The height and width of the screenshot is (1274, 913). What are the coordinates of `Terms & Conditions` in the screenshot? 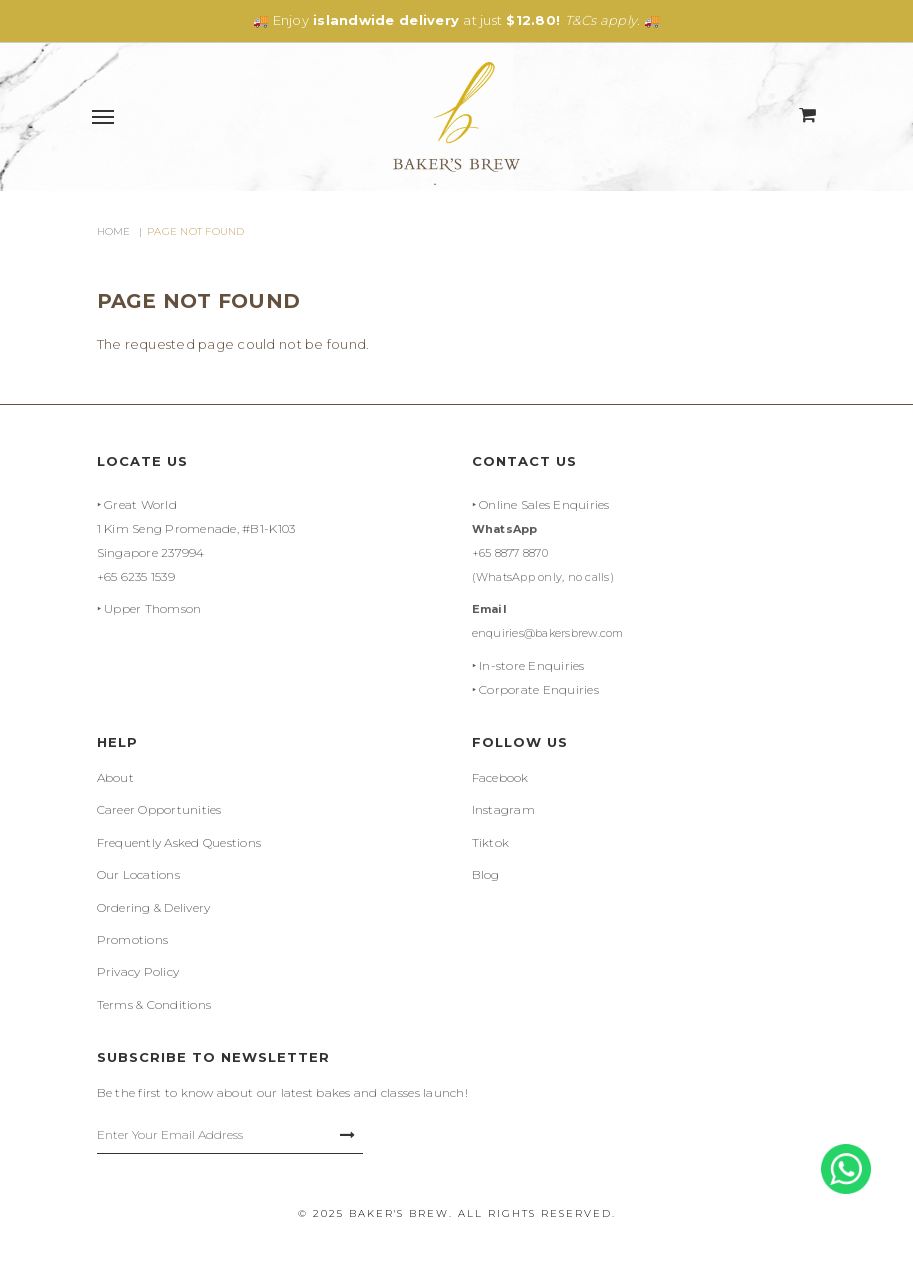 It's located at (154, 1004).